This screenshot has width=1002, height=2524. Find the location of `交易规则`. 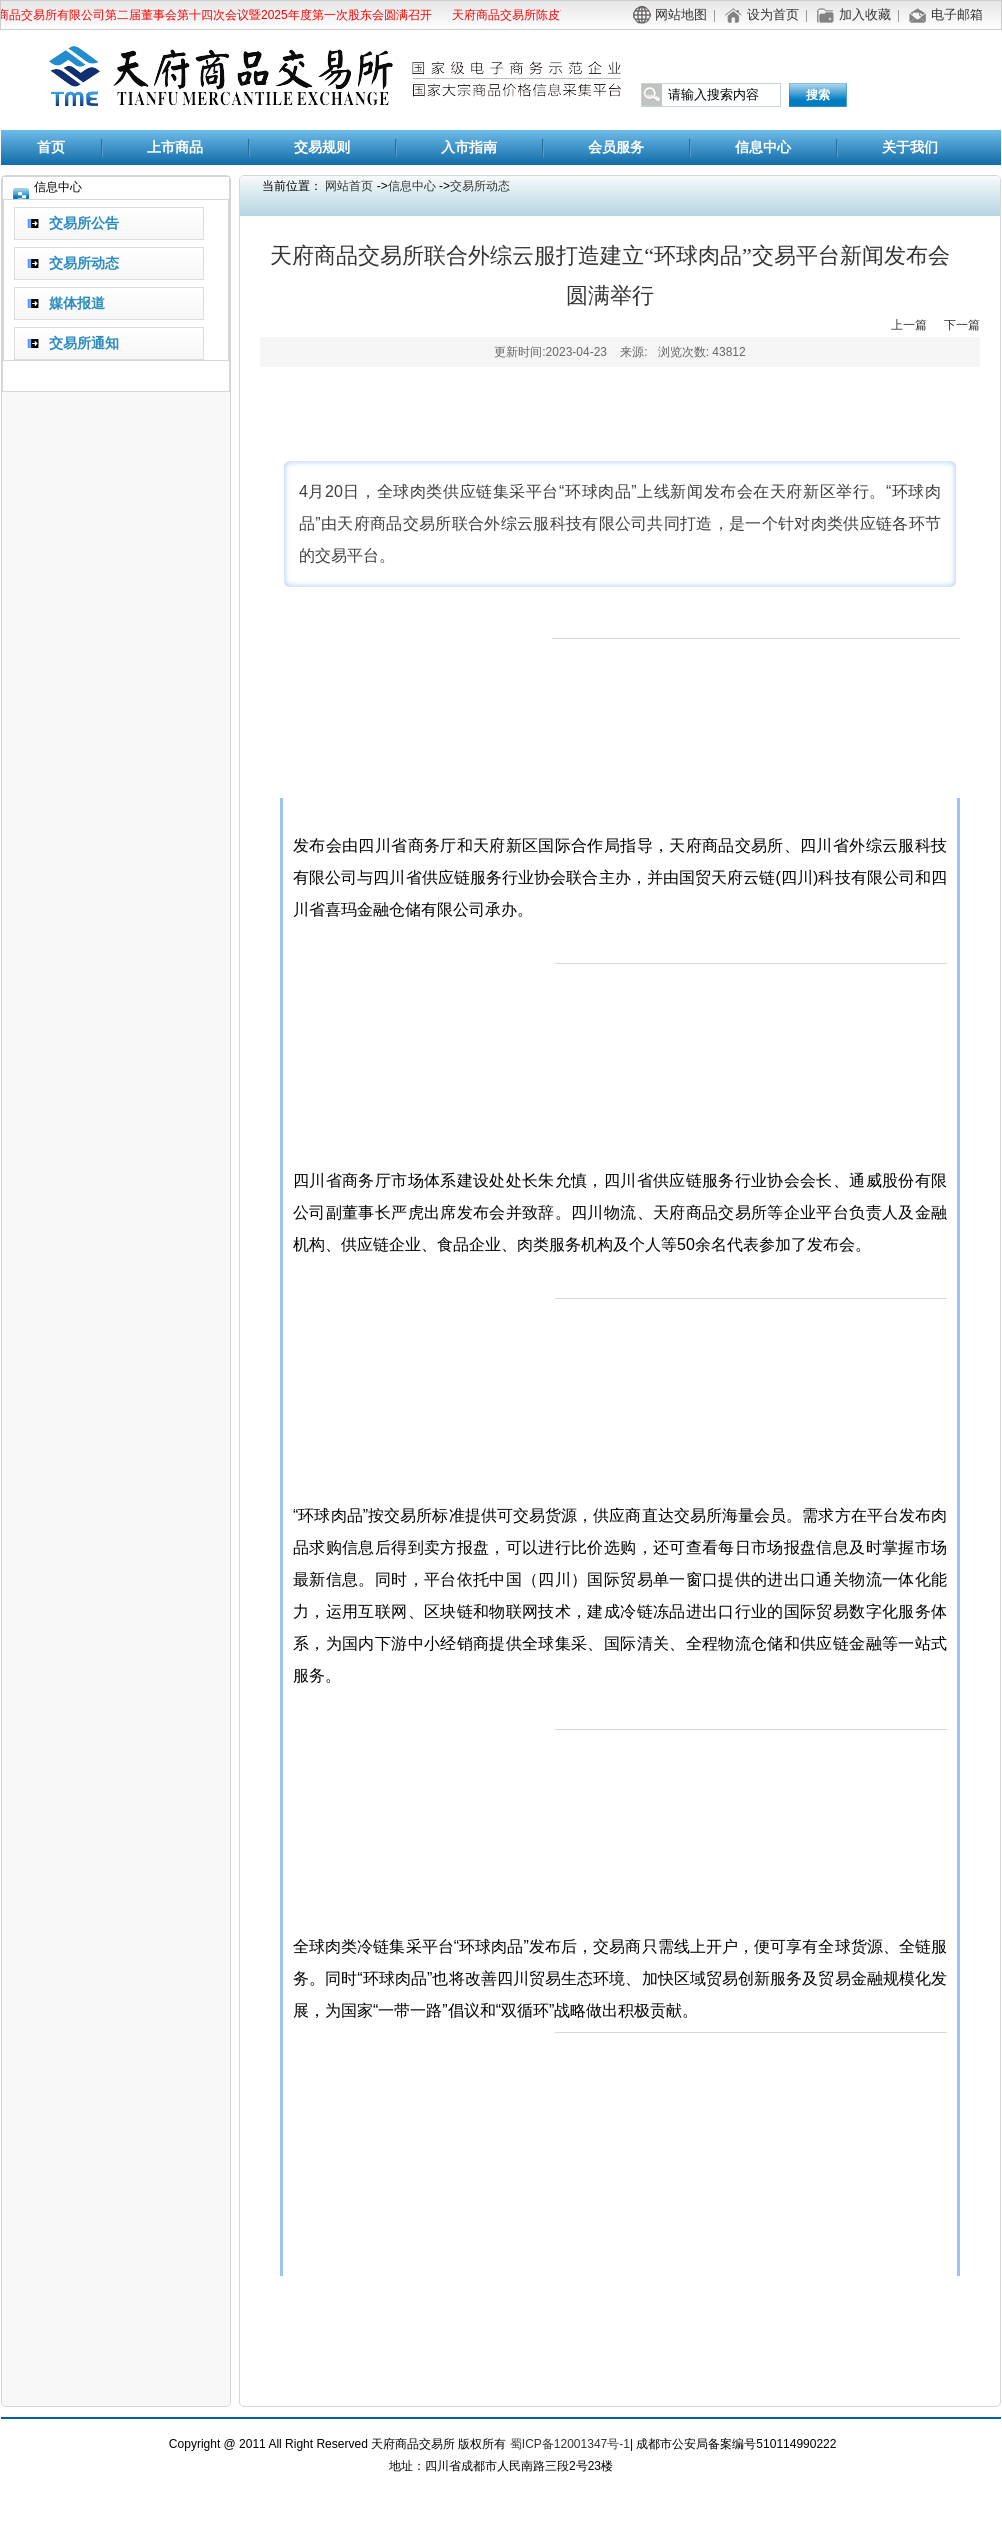

交易规则 is located at coordinates (322, 147).